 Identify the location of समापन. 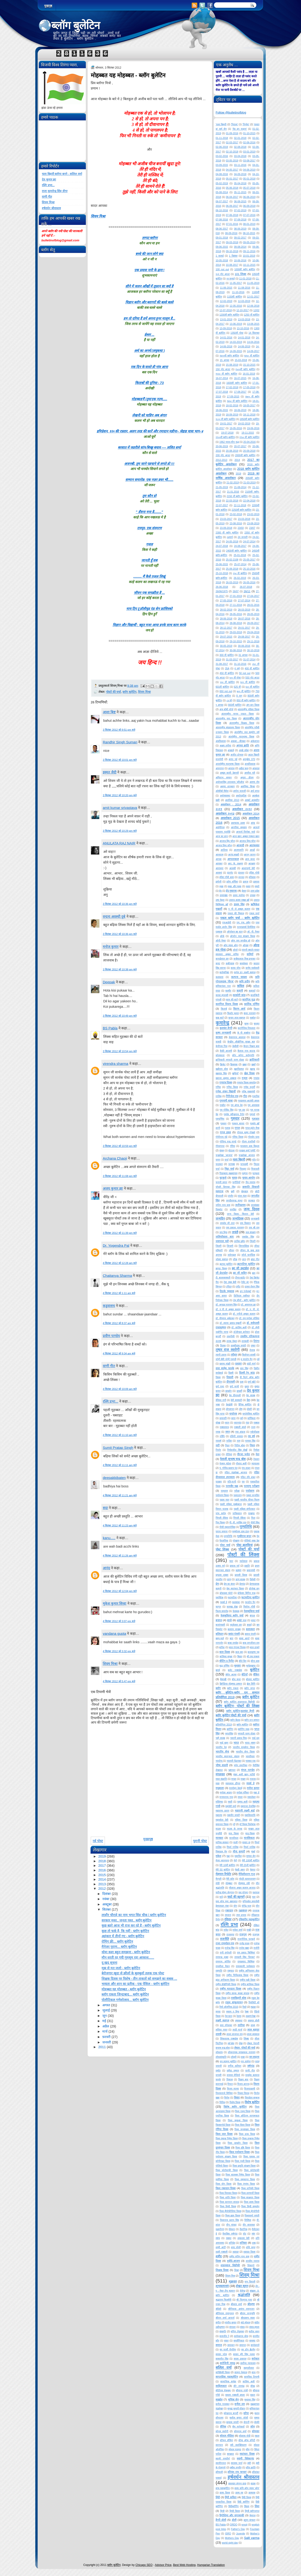
(242, 2345).